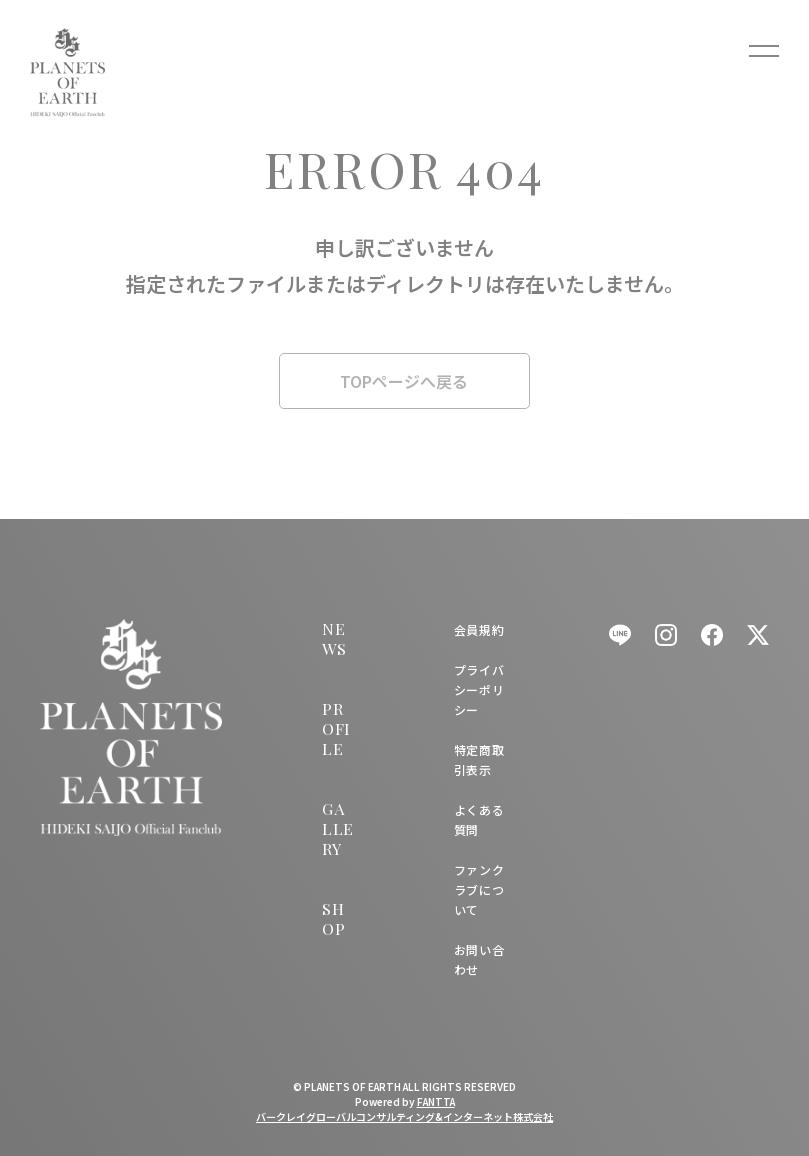 Image resolution: width=809 pixels, height=1156 pixels. Describe the element at coordinates (479, 629) in the screenshot. I see `会員規約` at that location.